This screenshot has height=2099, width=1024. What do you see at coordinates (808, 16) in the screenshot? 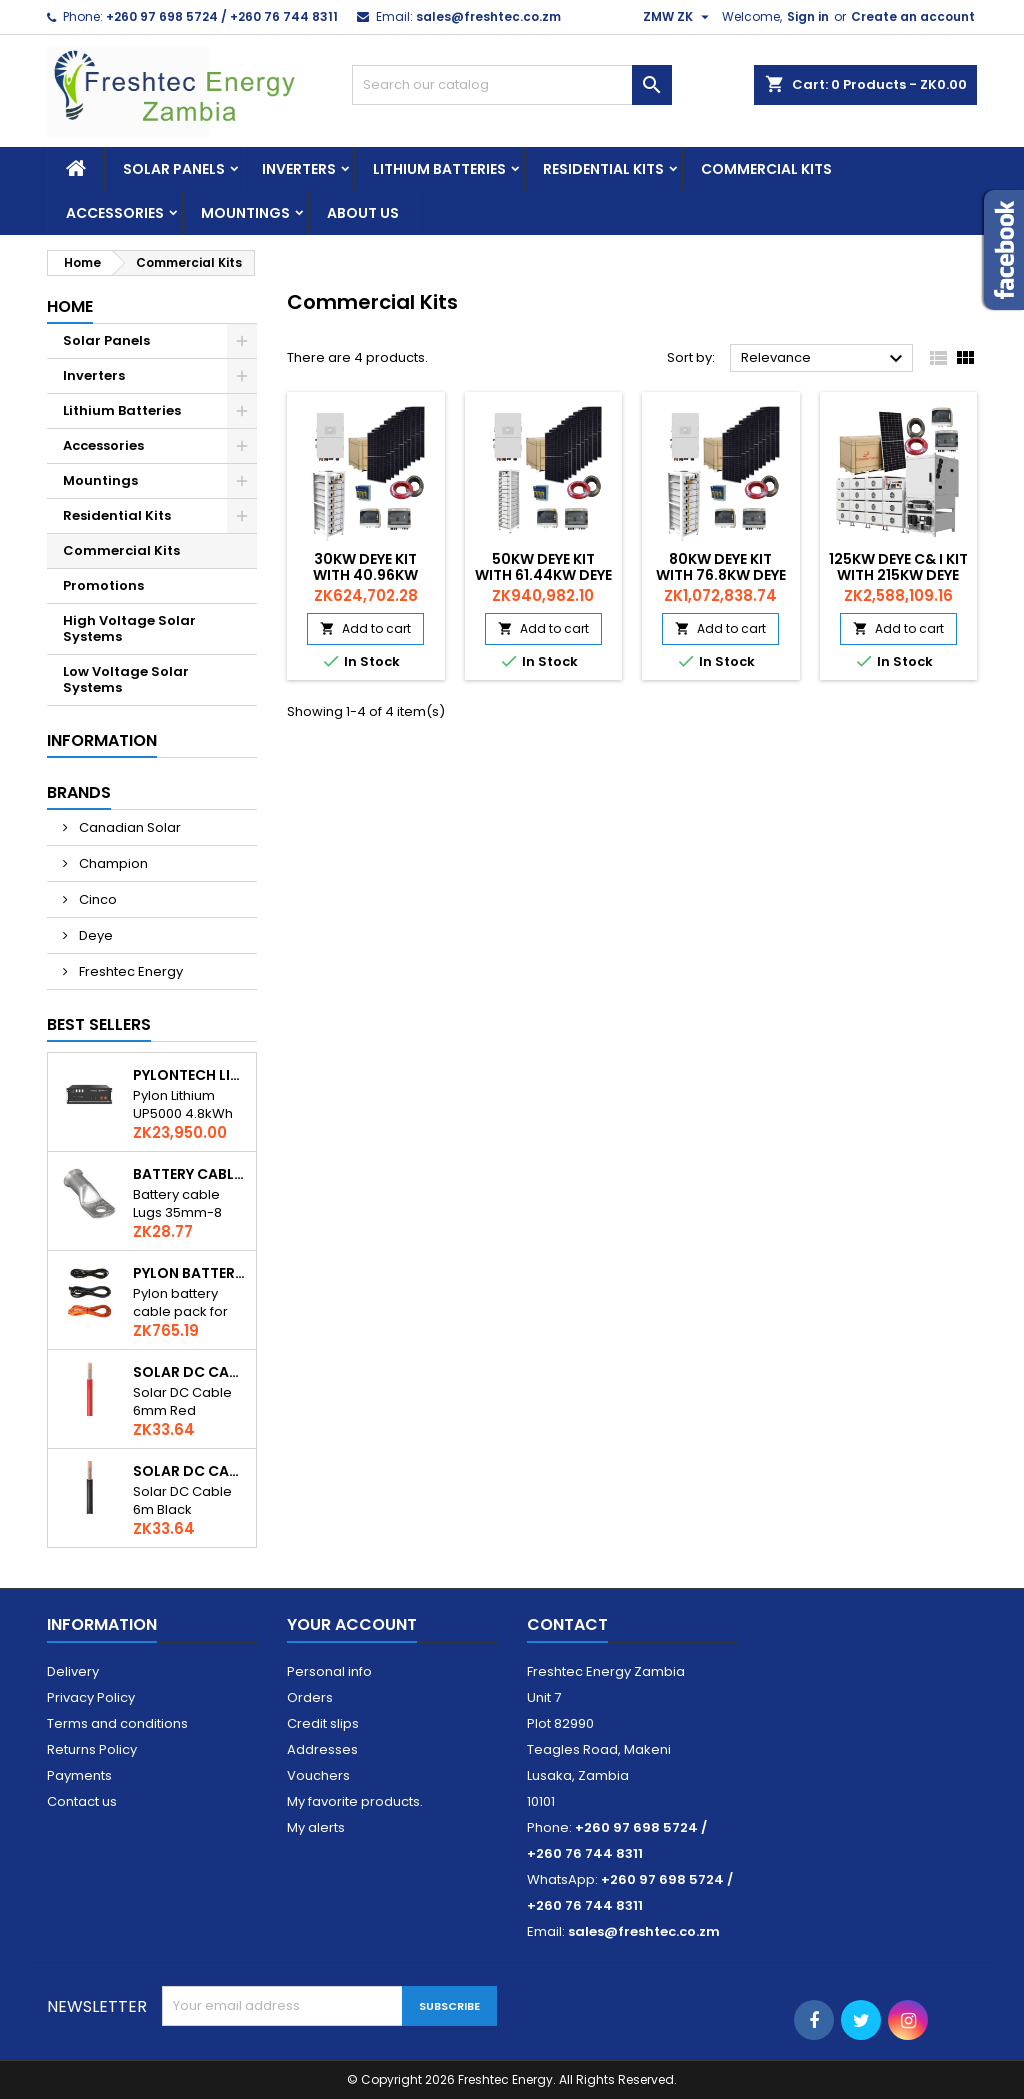
I see `Sign in` at bounding box center [808, 16].